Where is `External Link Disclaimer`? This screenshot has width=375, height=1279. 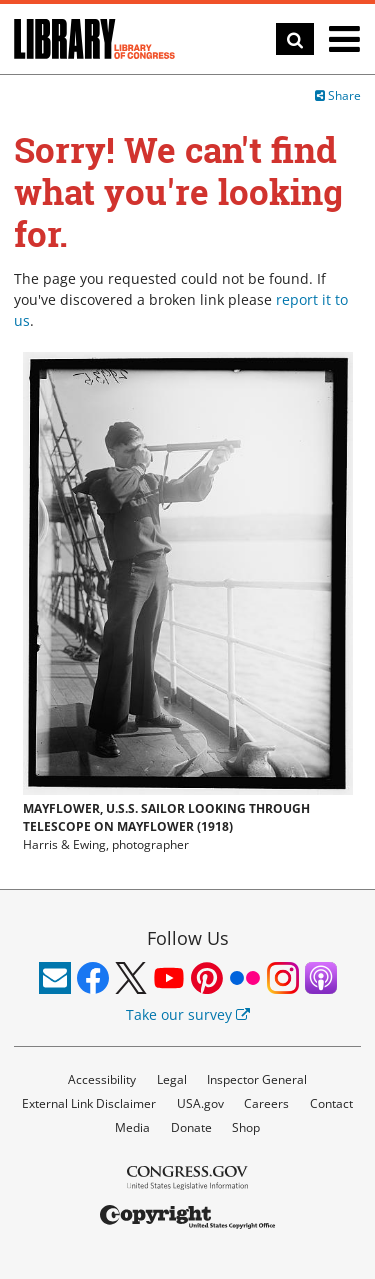 External Link Disclaimer is located at coordinates (89, 1103).